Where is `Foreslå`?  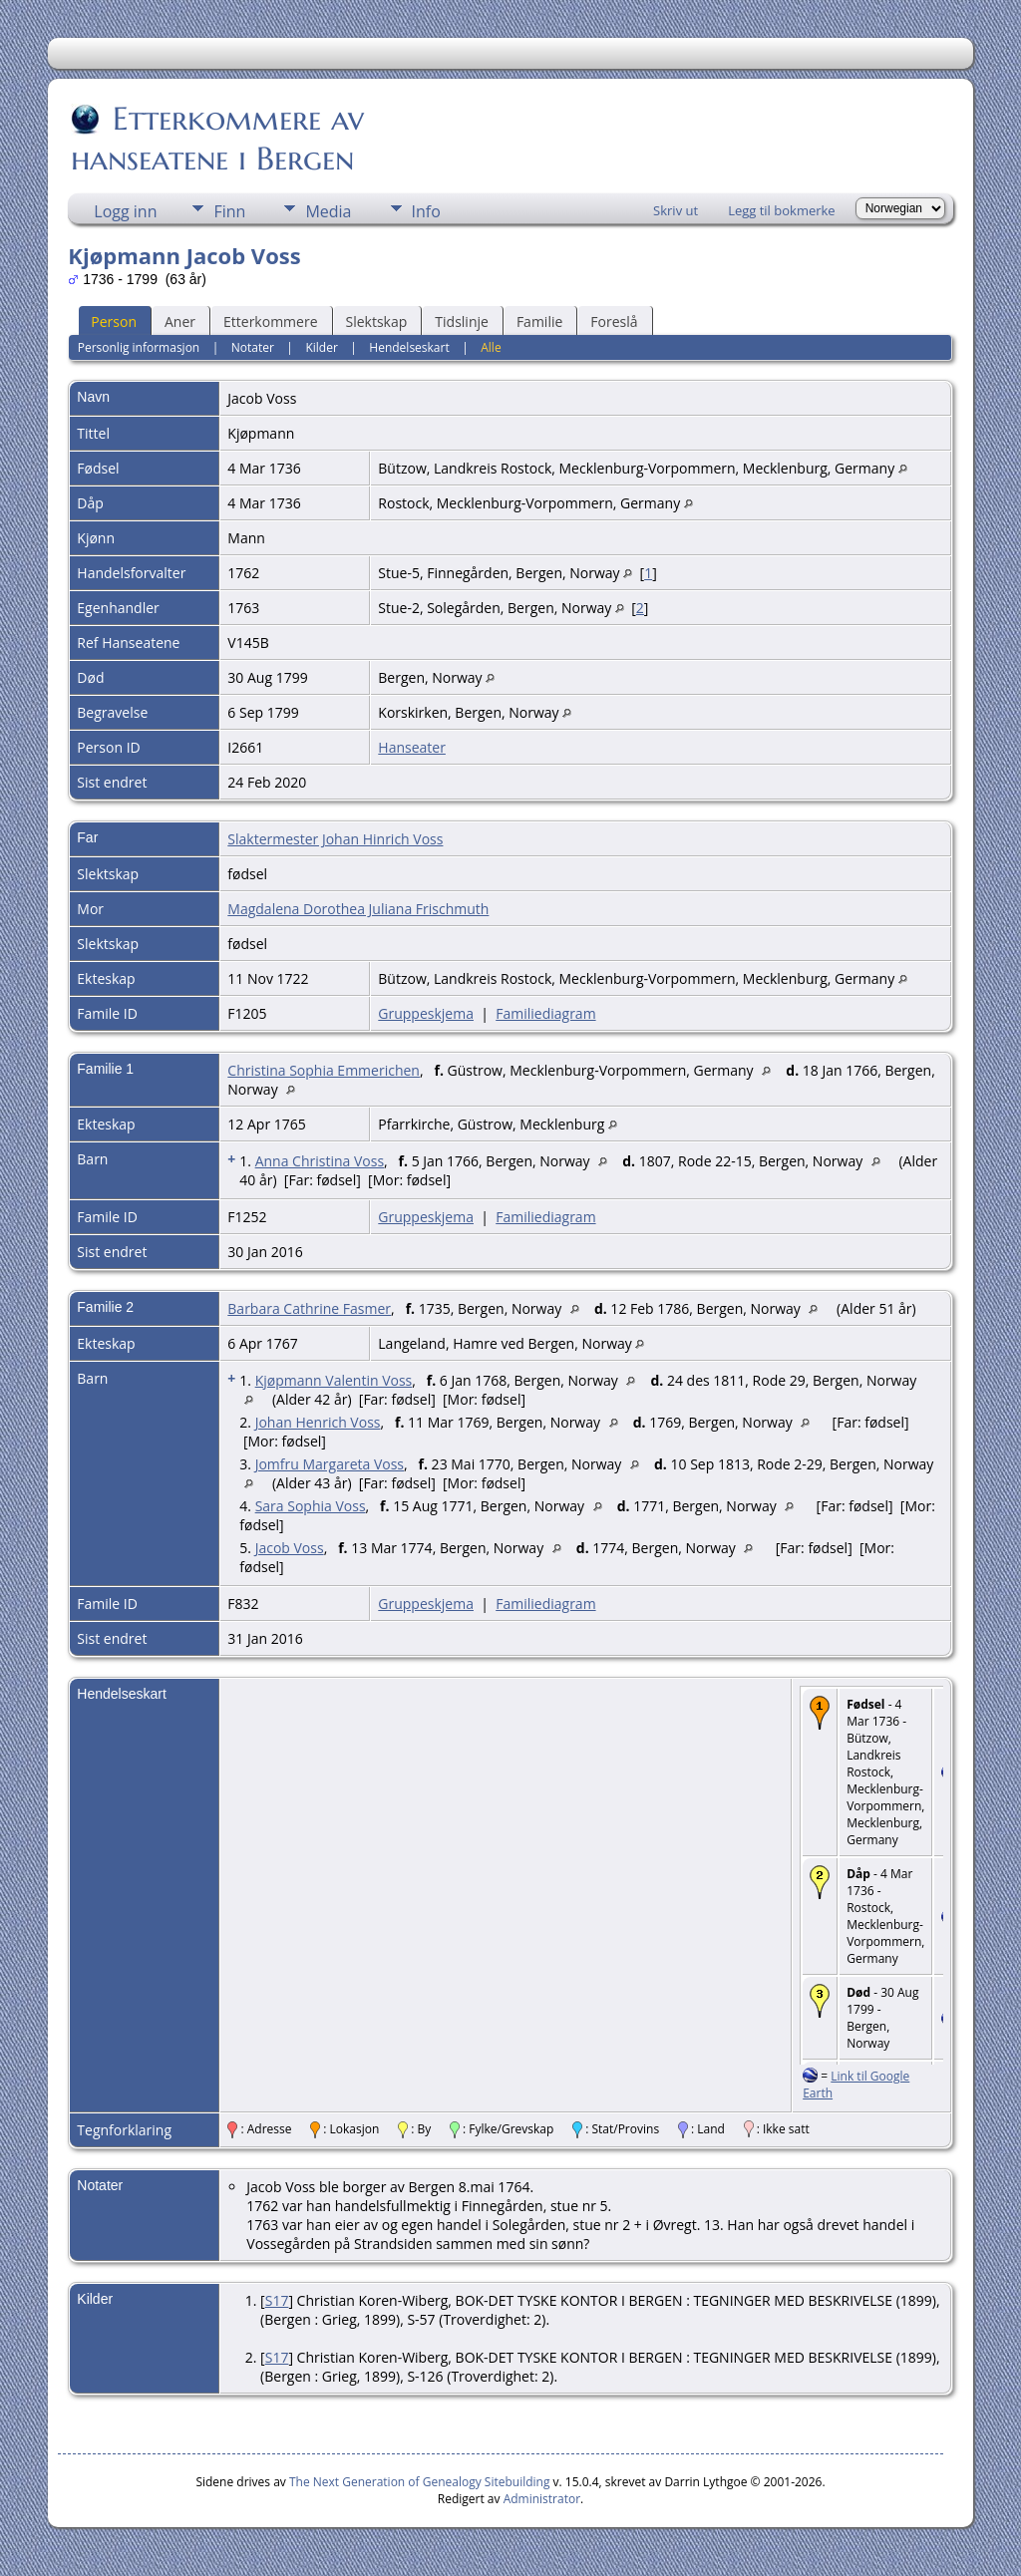
Foreslå is located at coordinates (613, 321).